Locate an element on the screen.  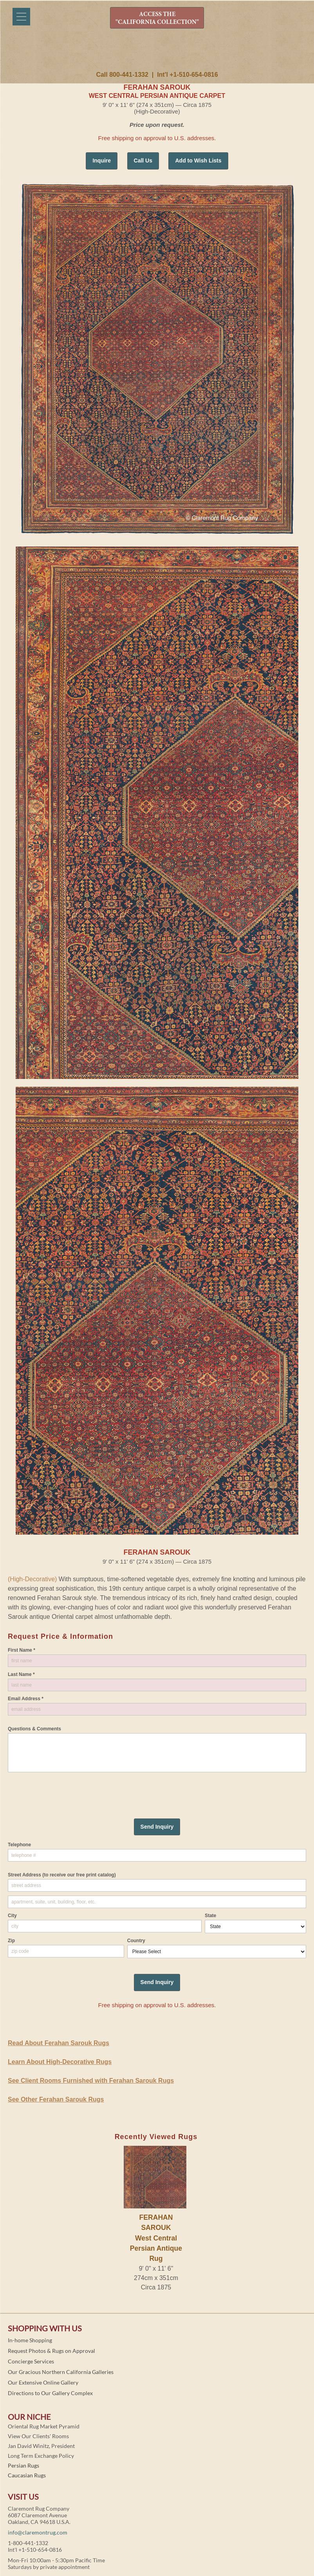
info@claremontrug.com is located at coordinates (37, 2532).